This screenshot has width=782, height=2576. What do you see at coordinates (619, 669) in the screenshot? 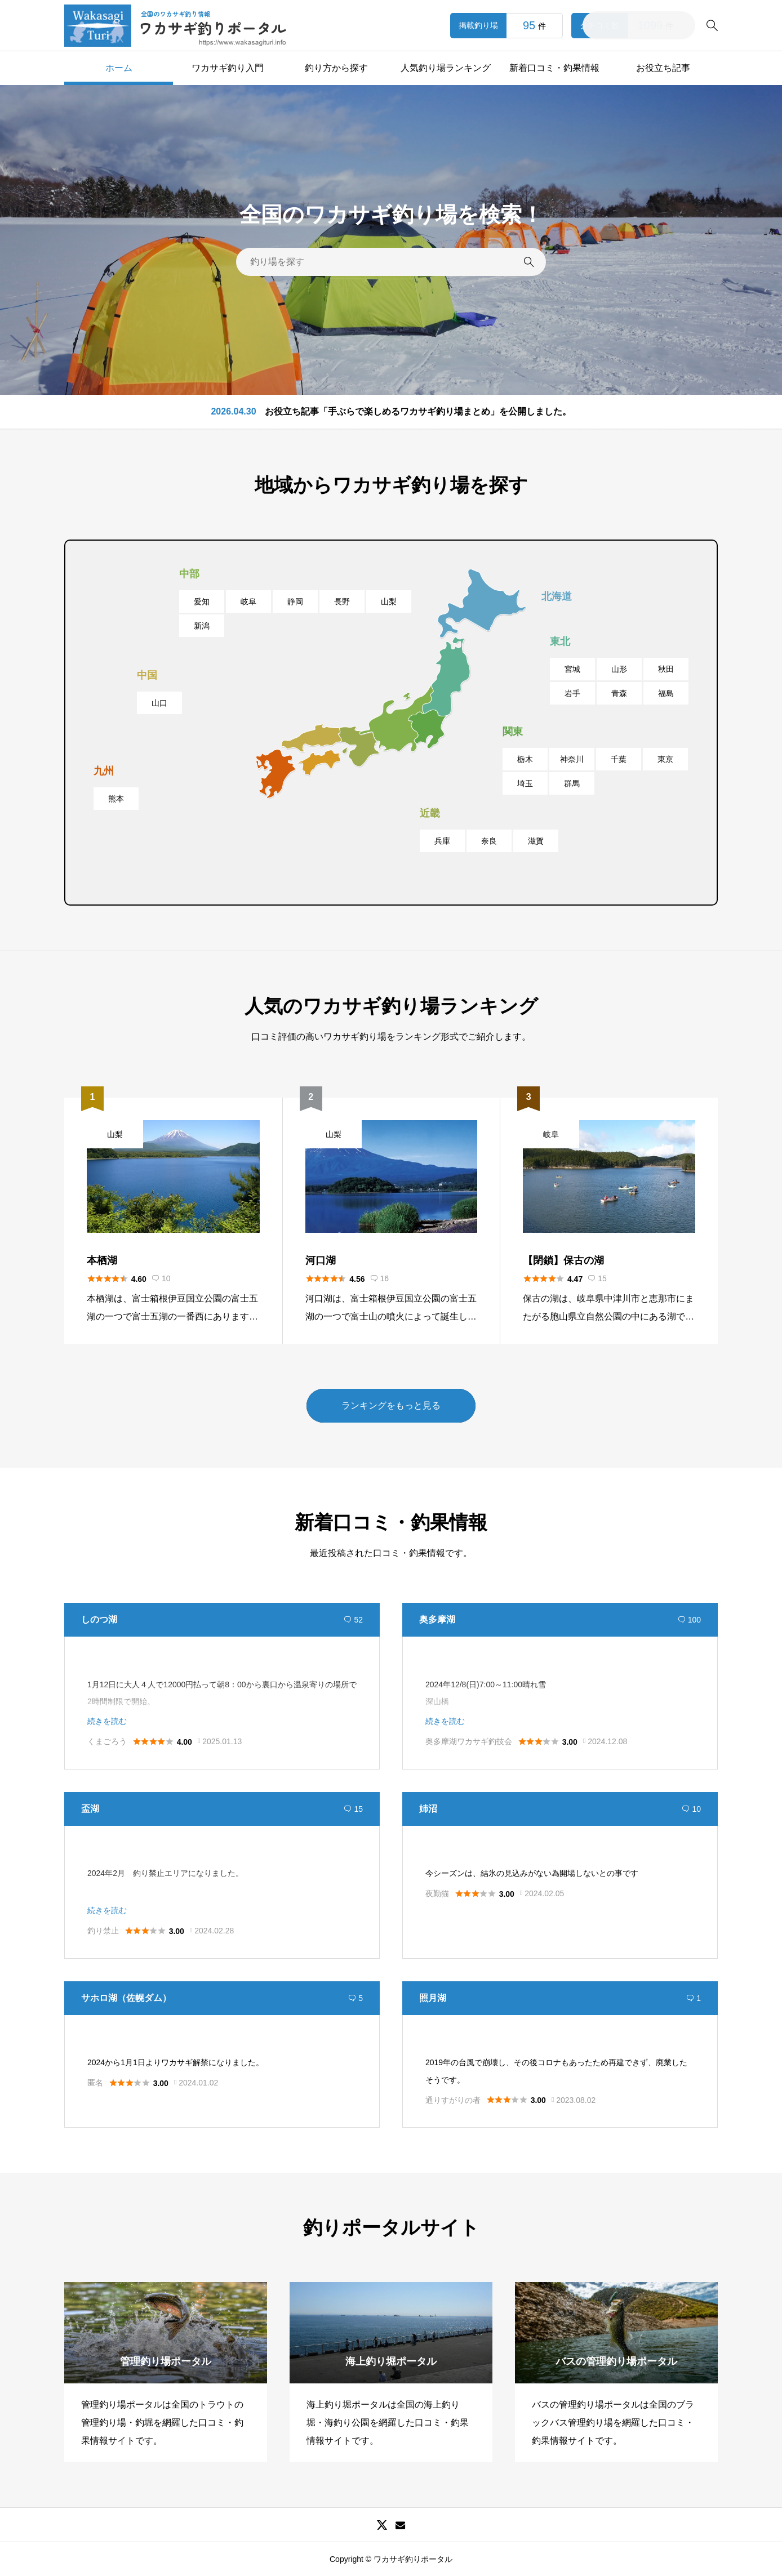
I see `山形` at bounding box center [619, 669].